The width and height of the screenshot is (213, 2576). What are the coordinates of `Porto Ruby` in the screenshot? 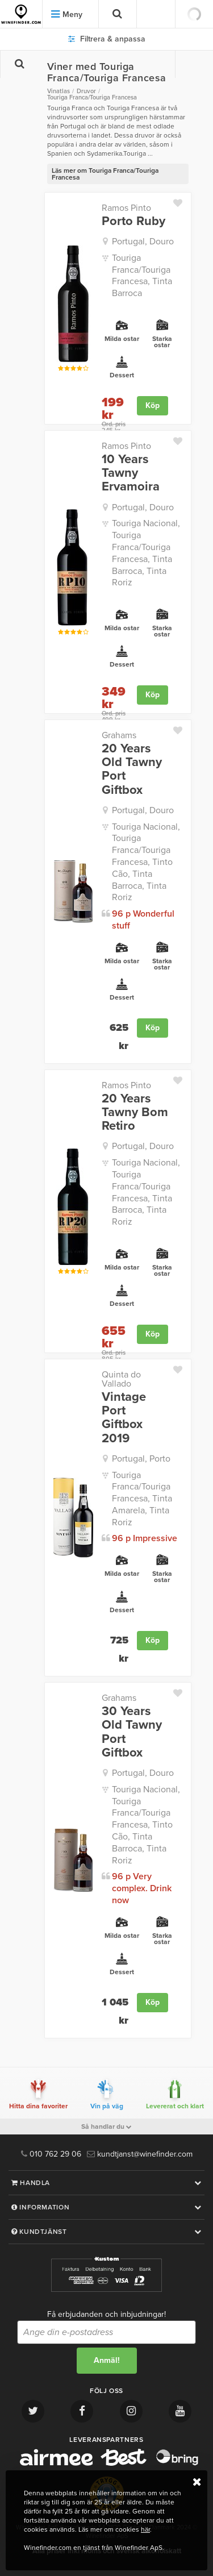 It's located at (133, 221).